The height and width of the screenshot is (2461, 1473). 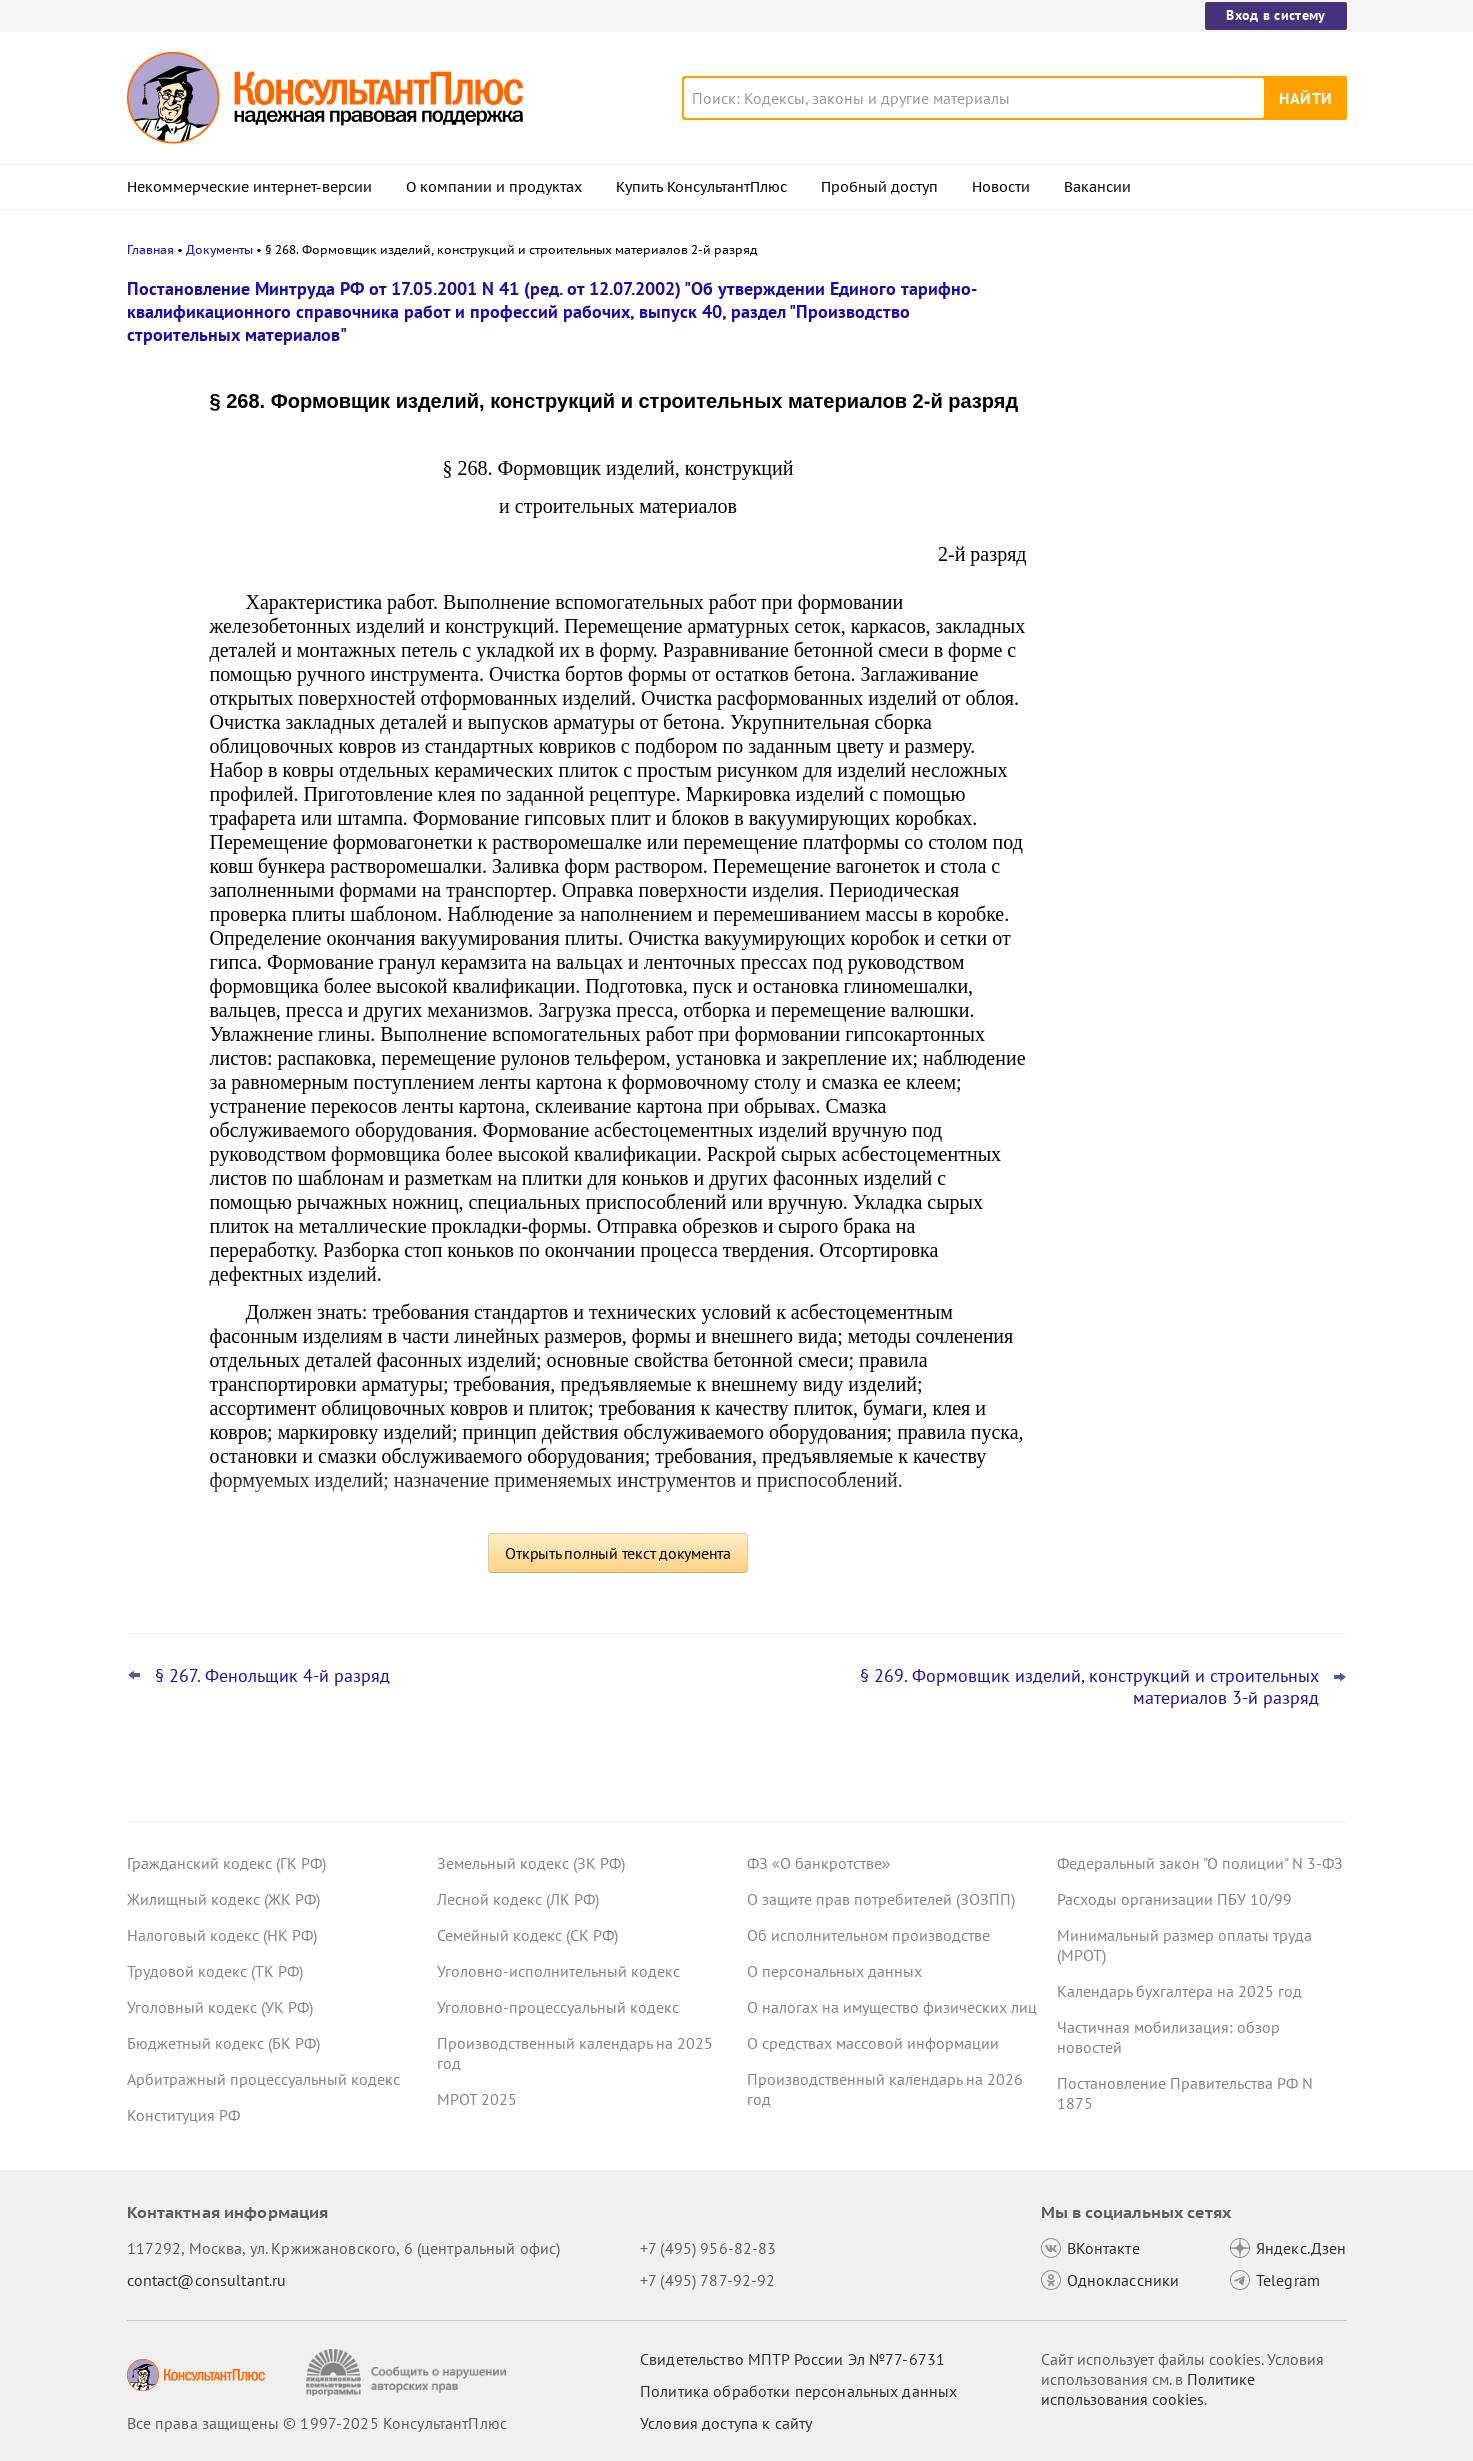 I want to click on Купить КонсультантПлюс, so click(x=701, y=187).